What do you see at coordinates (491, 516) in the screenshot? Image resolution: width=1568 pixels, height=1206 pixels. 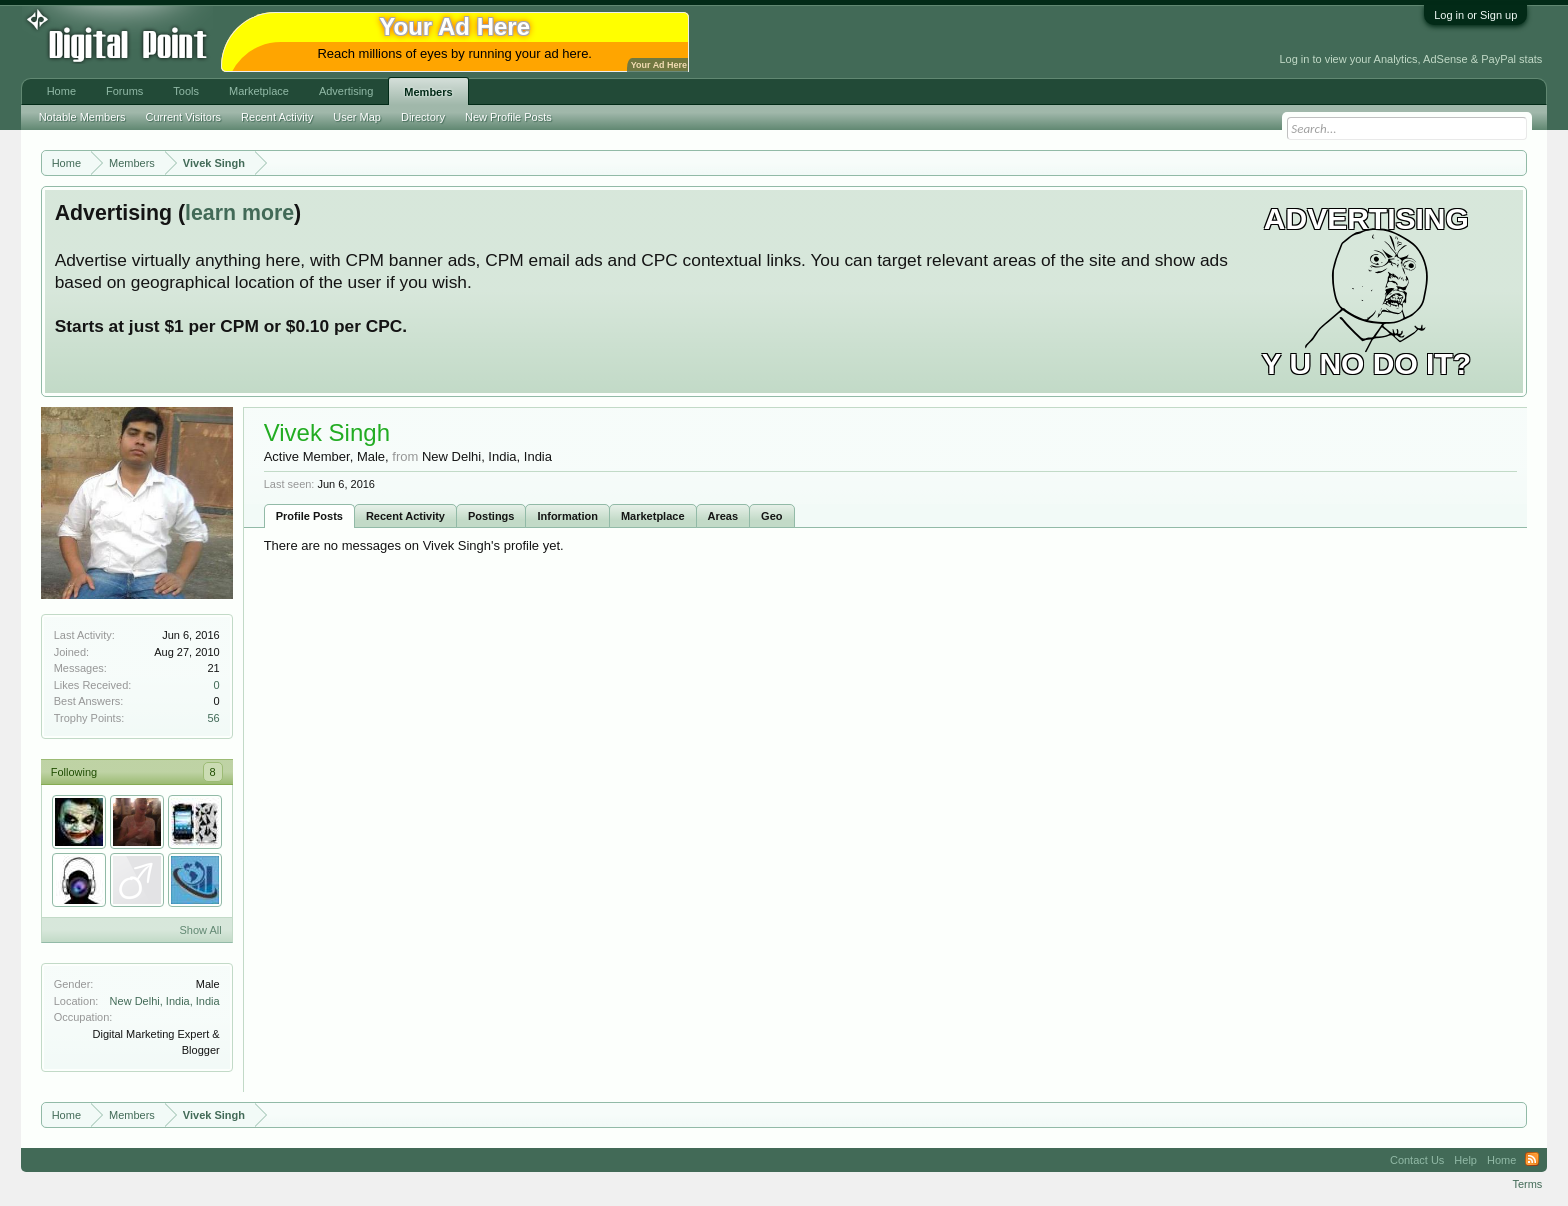 I see `Postings` at bounding box center [491, 516].